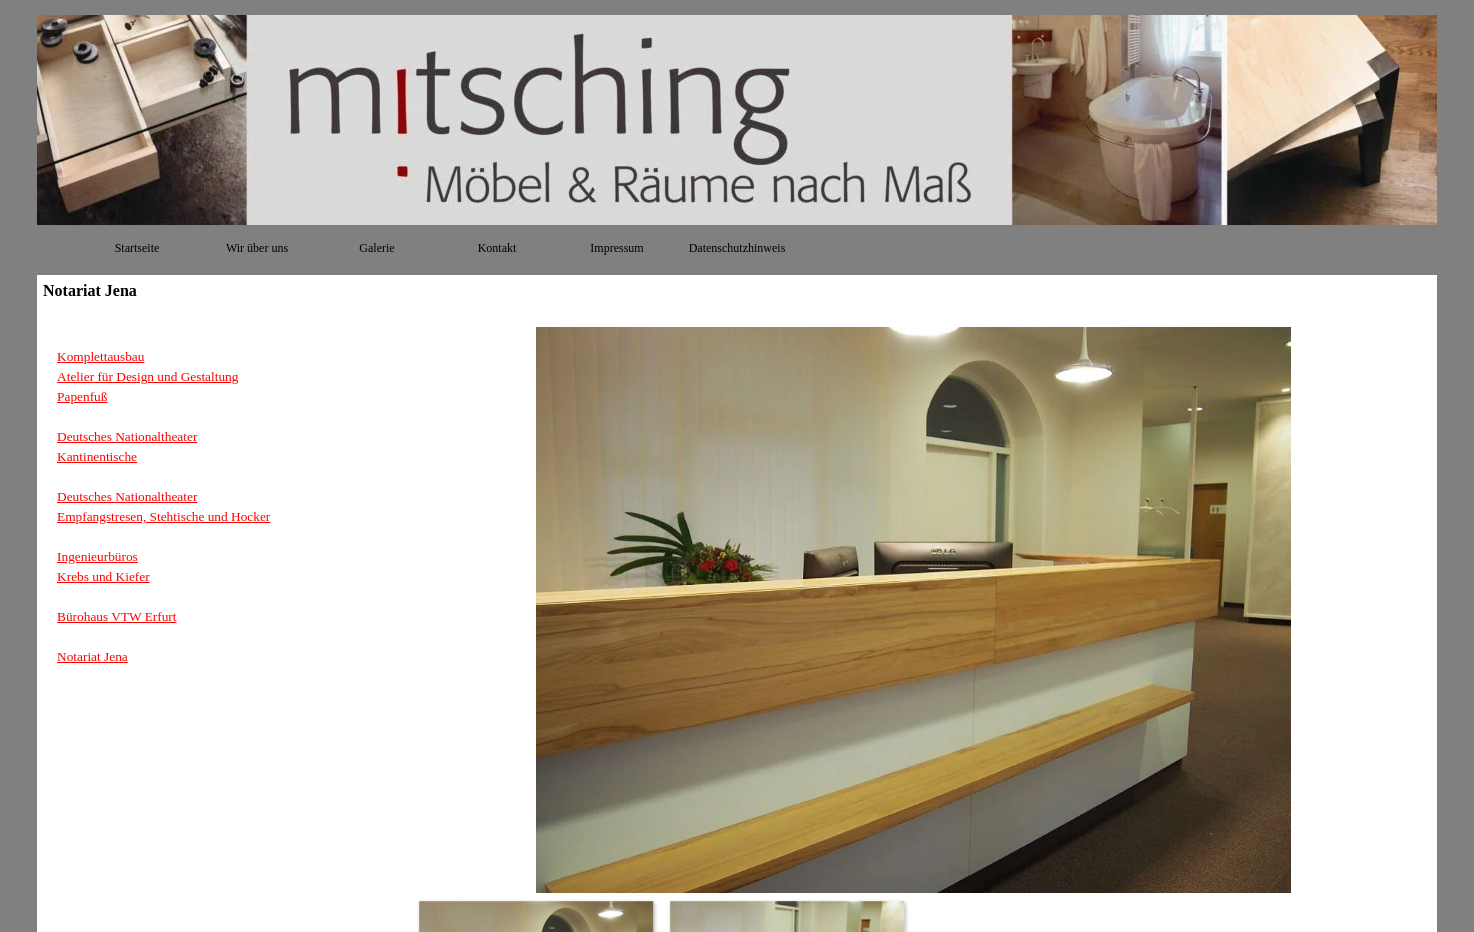 The width and height of the screenshot is (1474, 932). I want to click on Impressum, so click(616, 248).